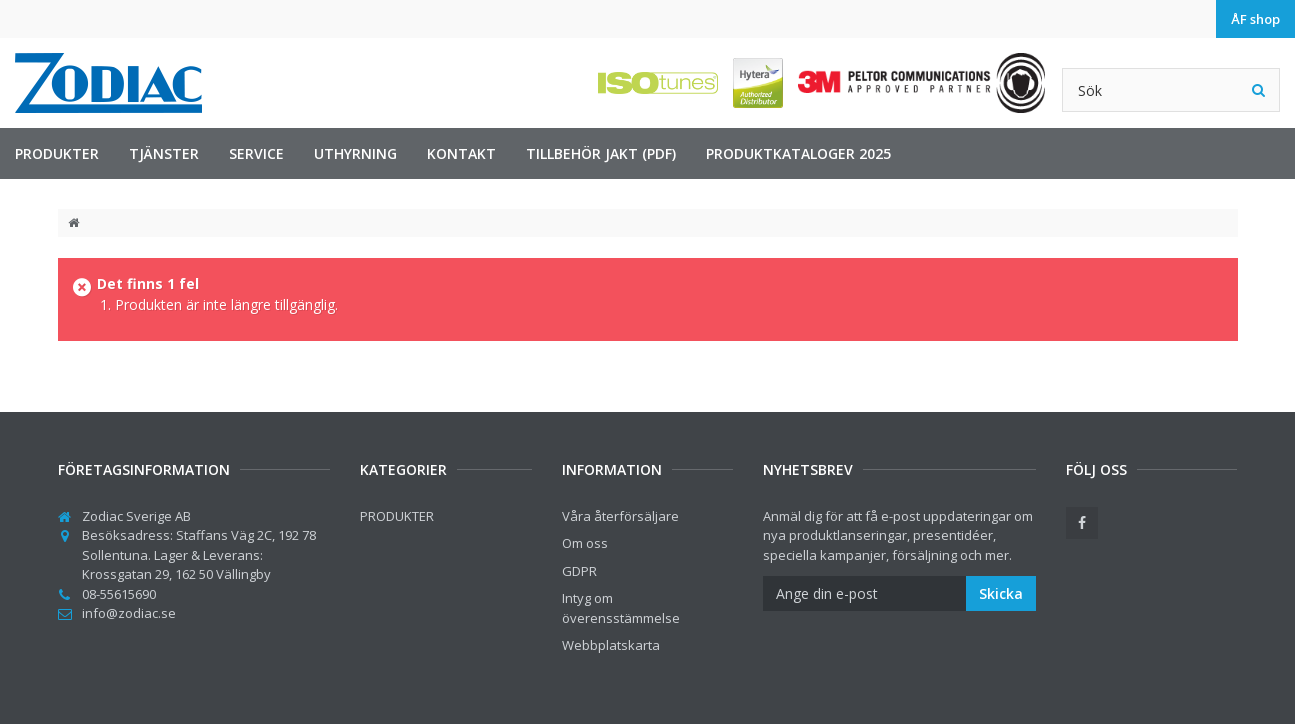  I want to click on Service, so click(256, 153).